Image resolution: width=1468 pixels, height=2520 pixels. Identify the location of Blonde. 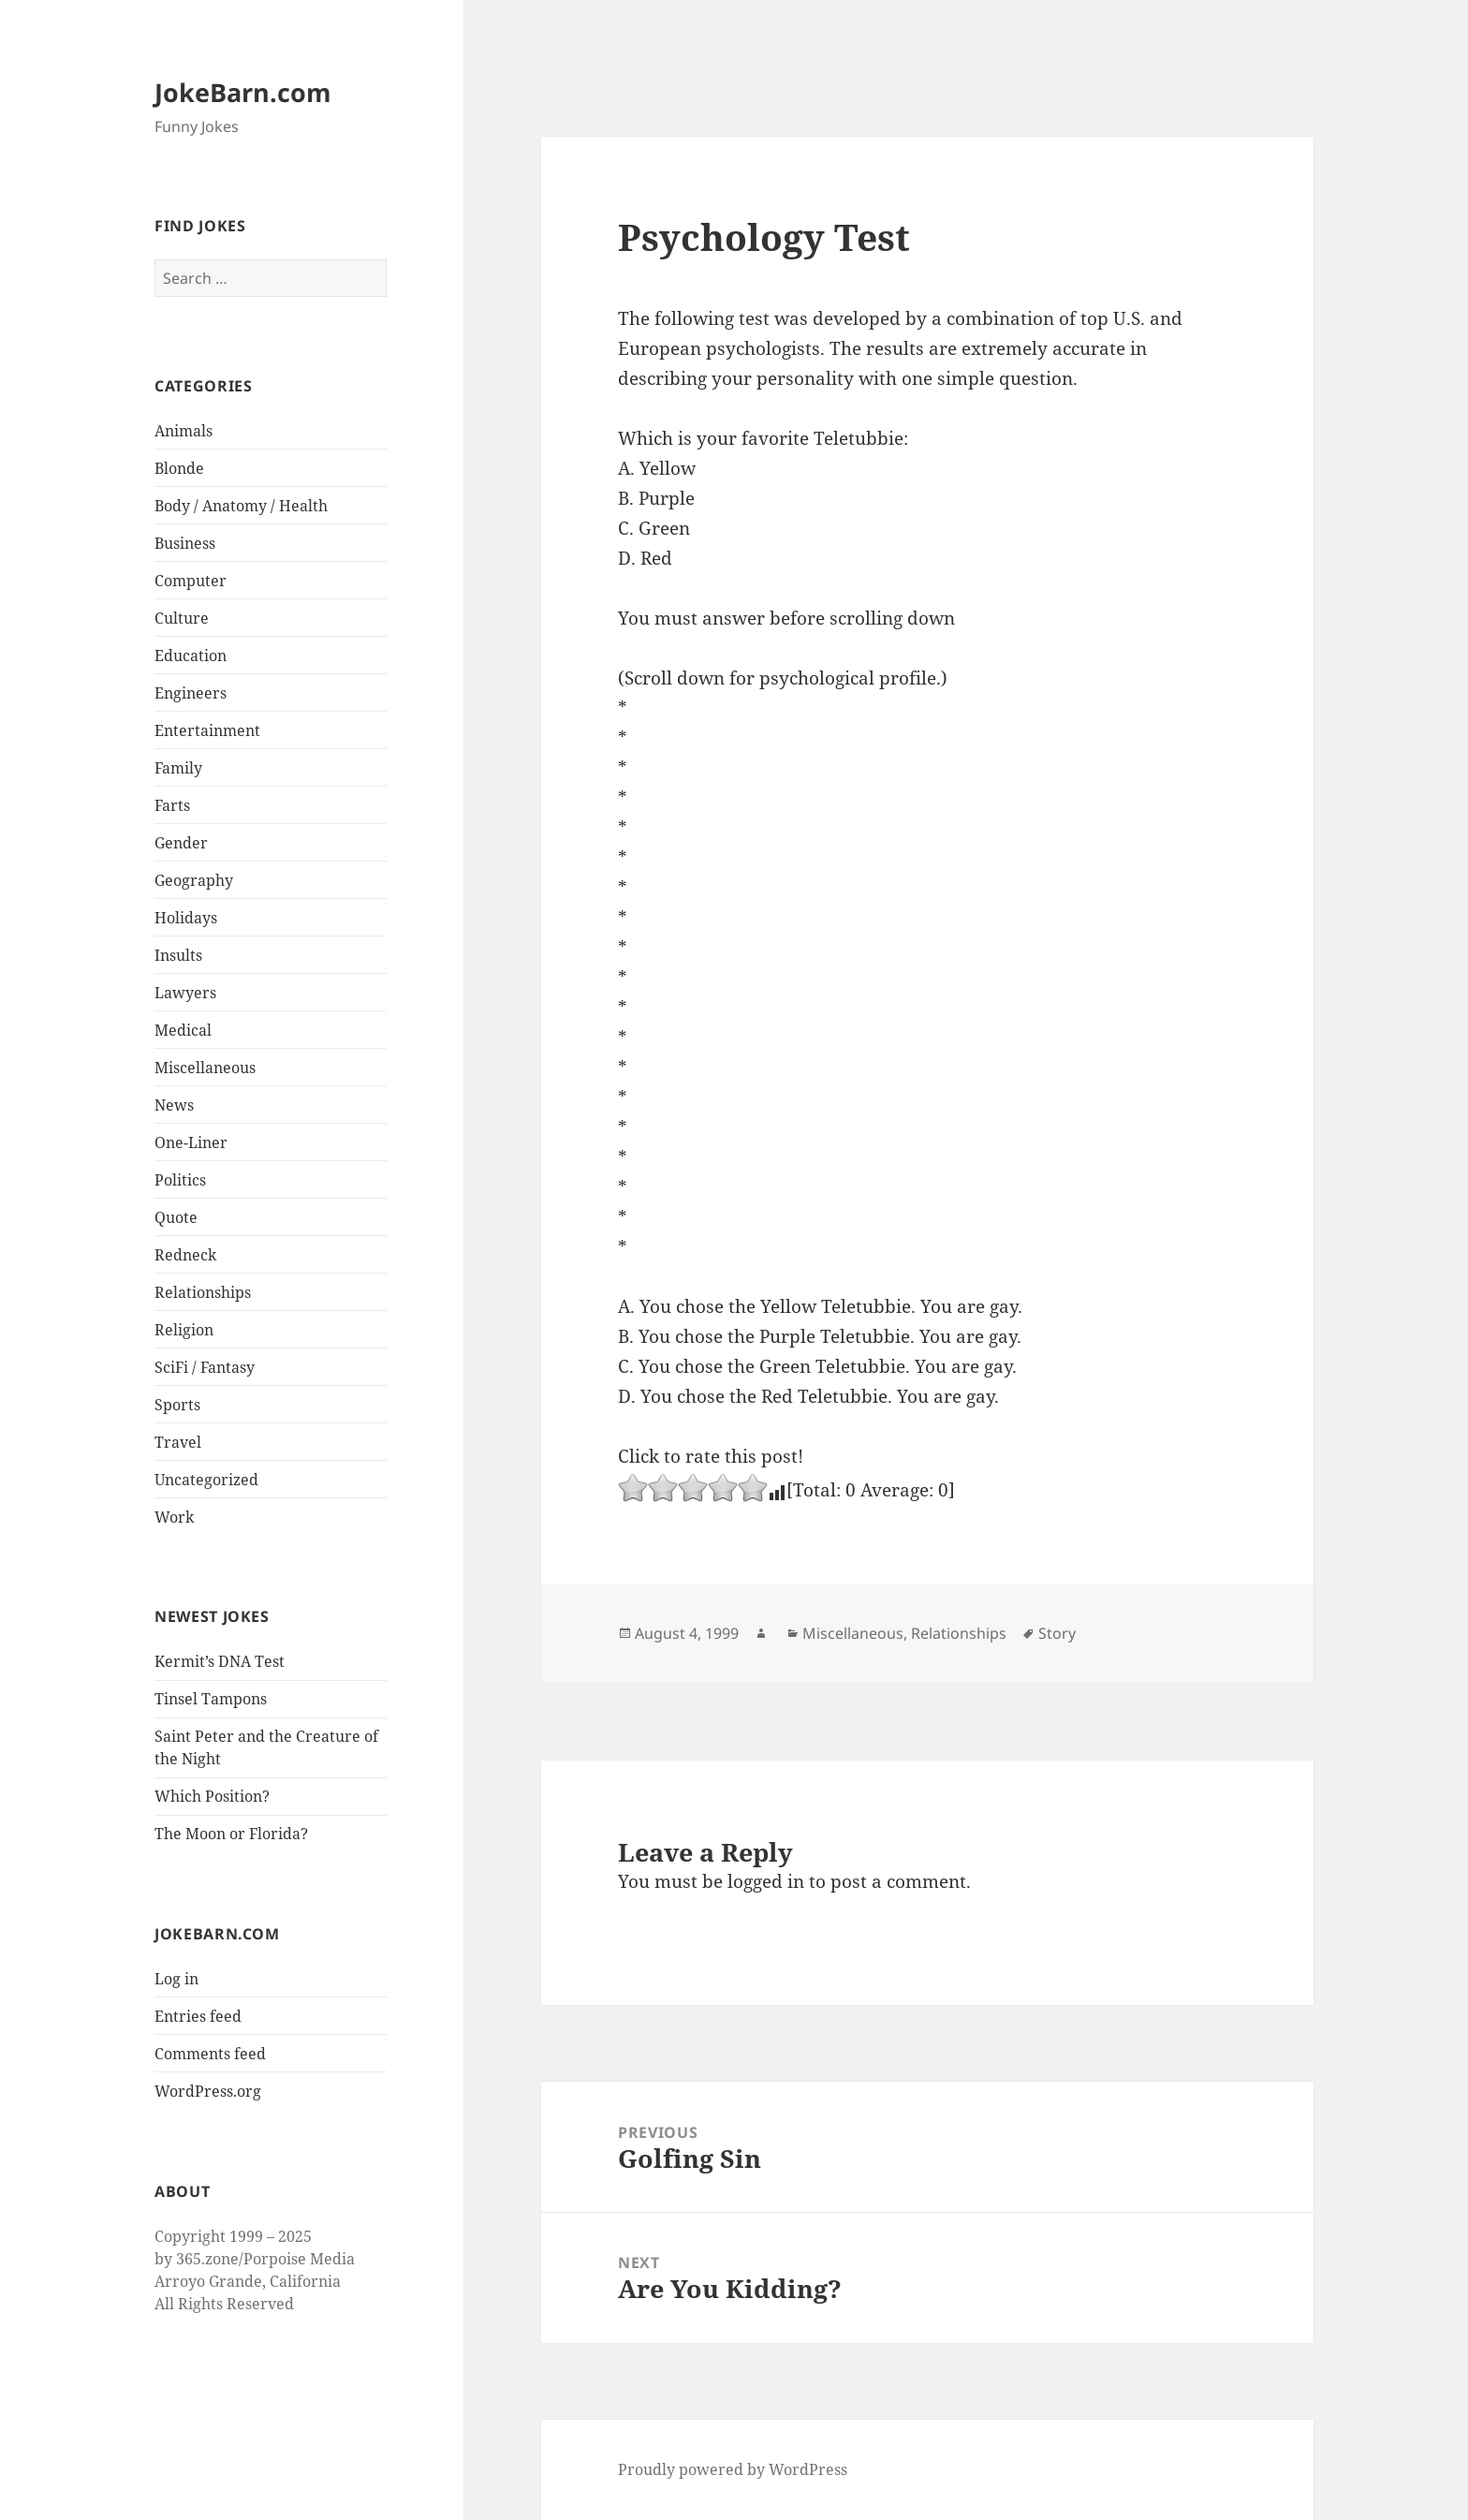
(179, 468).